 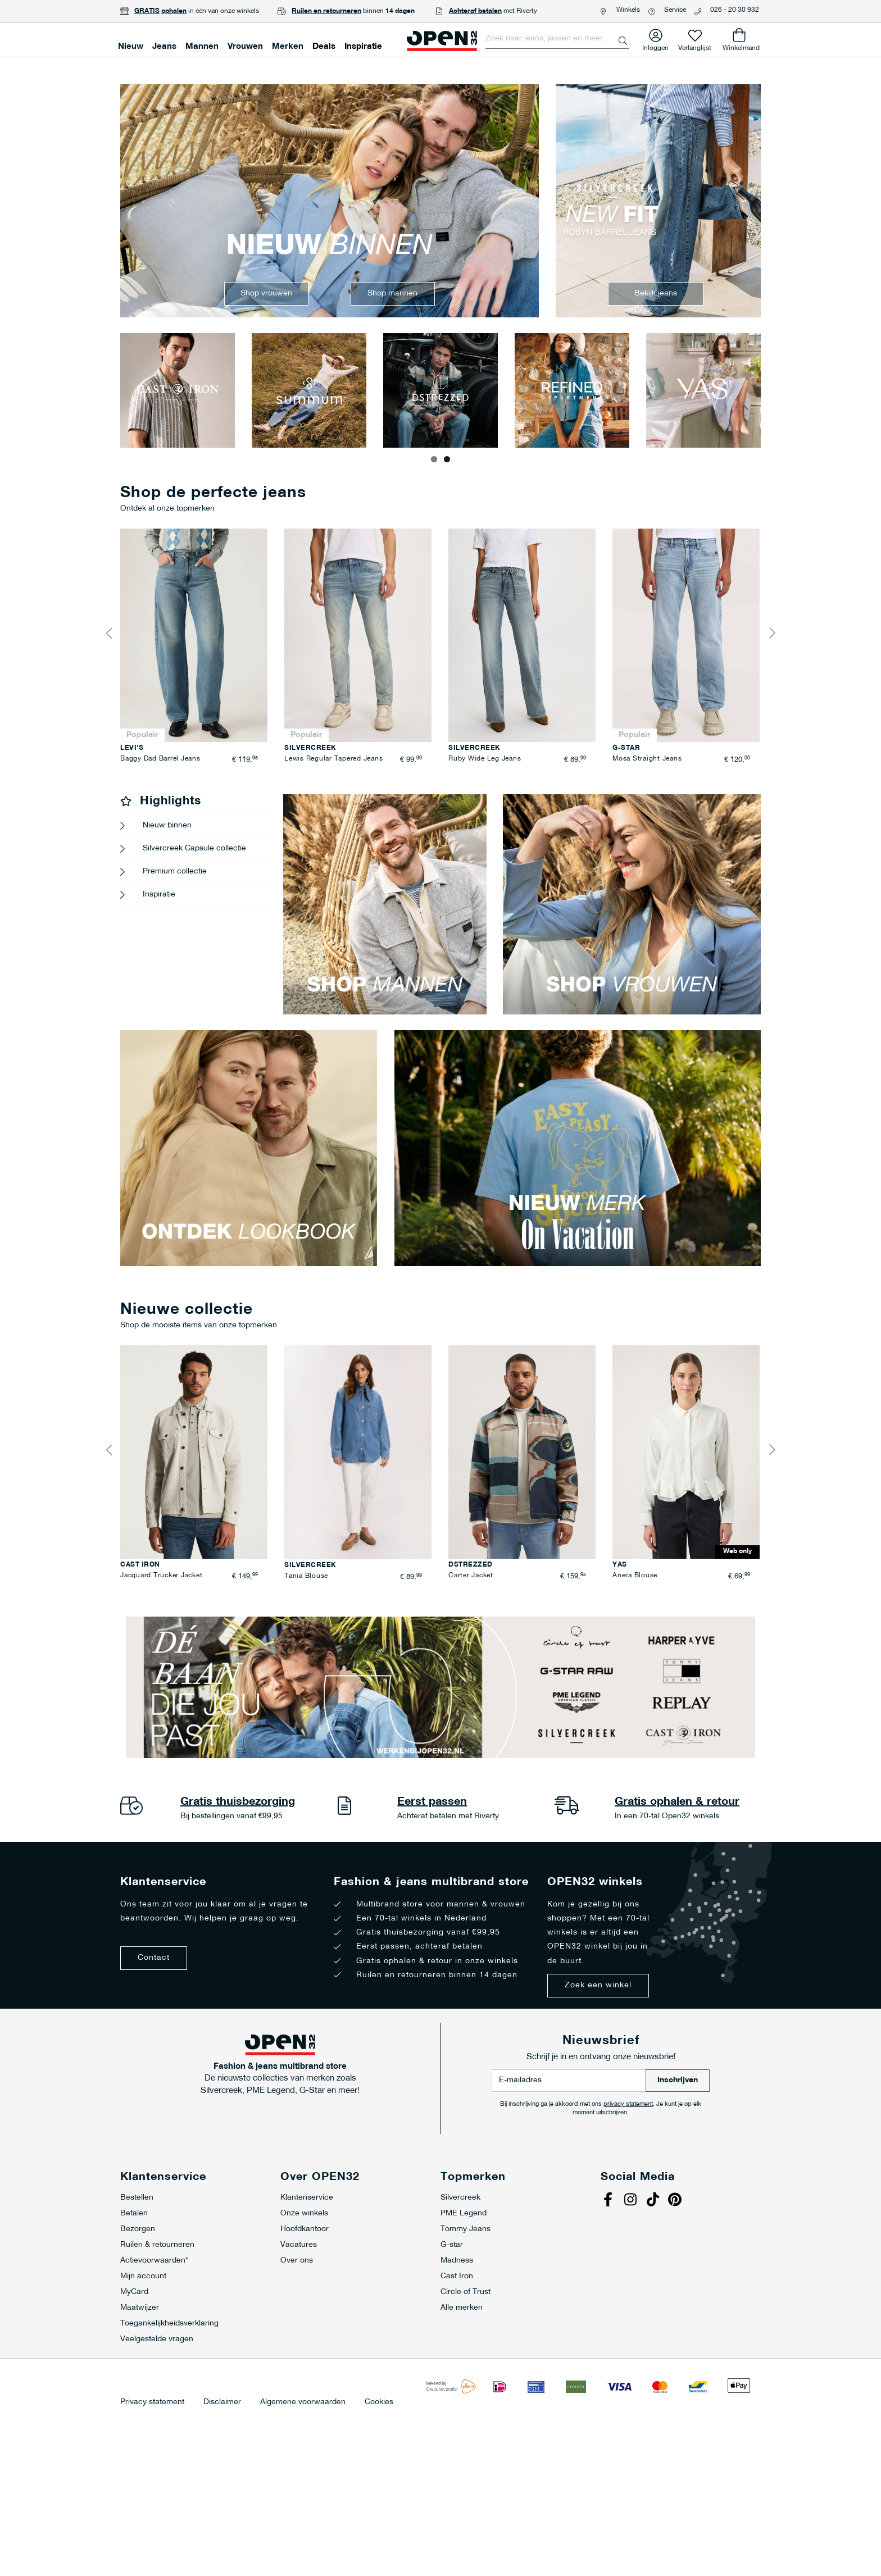 What do you see at coordinates (628, 10) in the screenshot?
I see `Winkels` at bounding box center [628, 10].